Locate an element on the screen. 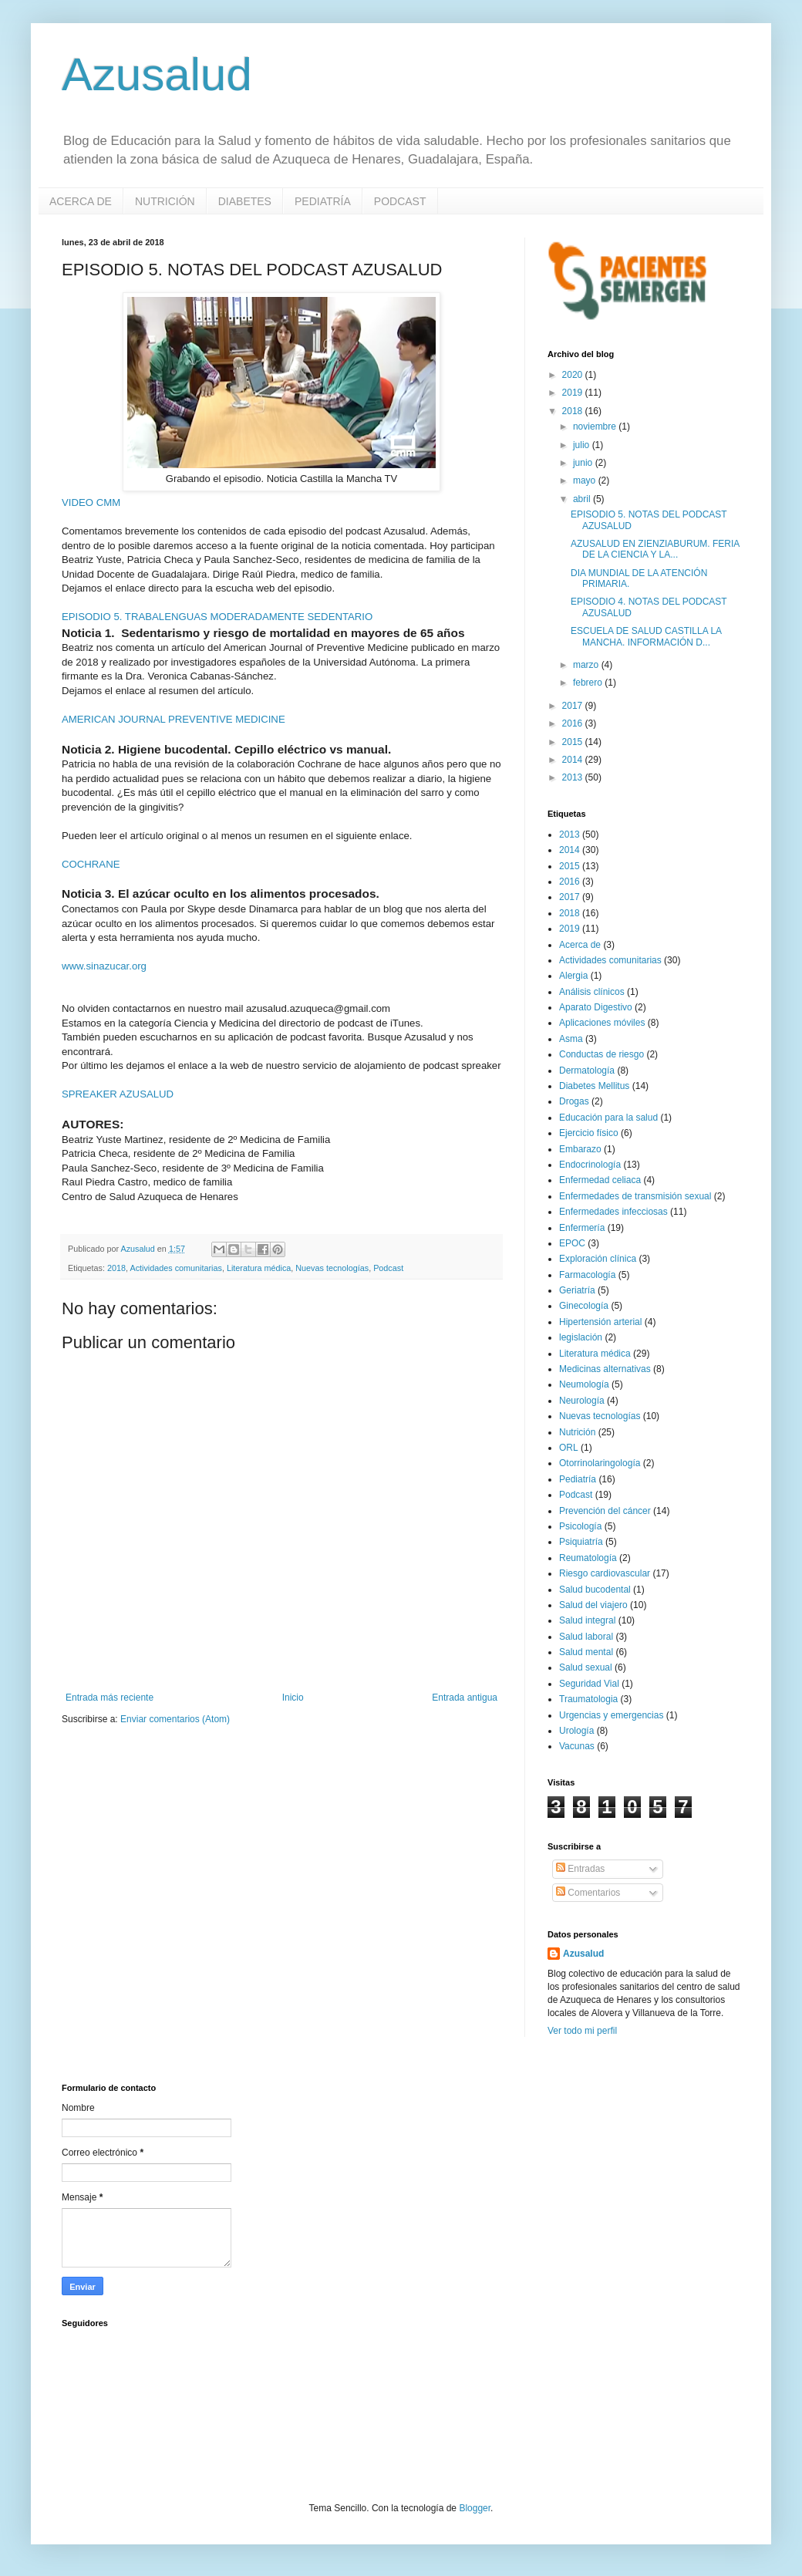  PODCAST is located at coordinates (400, 201).